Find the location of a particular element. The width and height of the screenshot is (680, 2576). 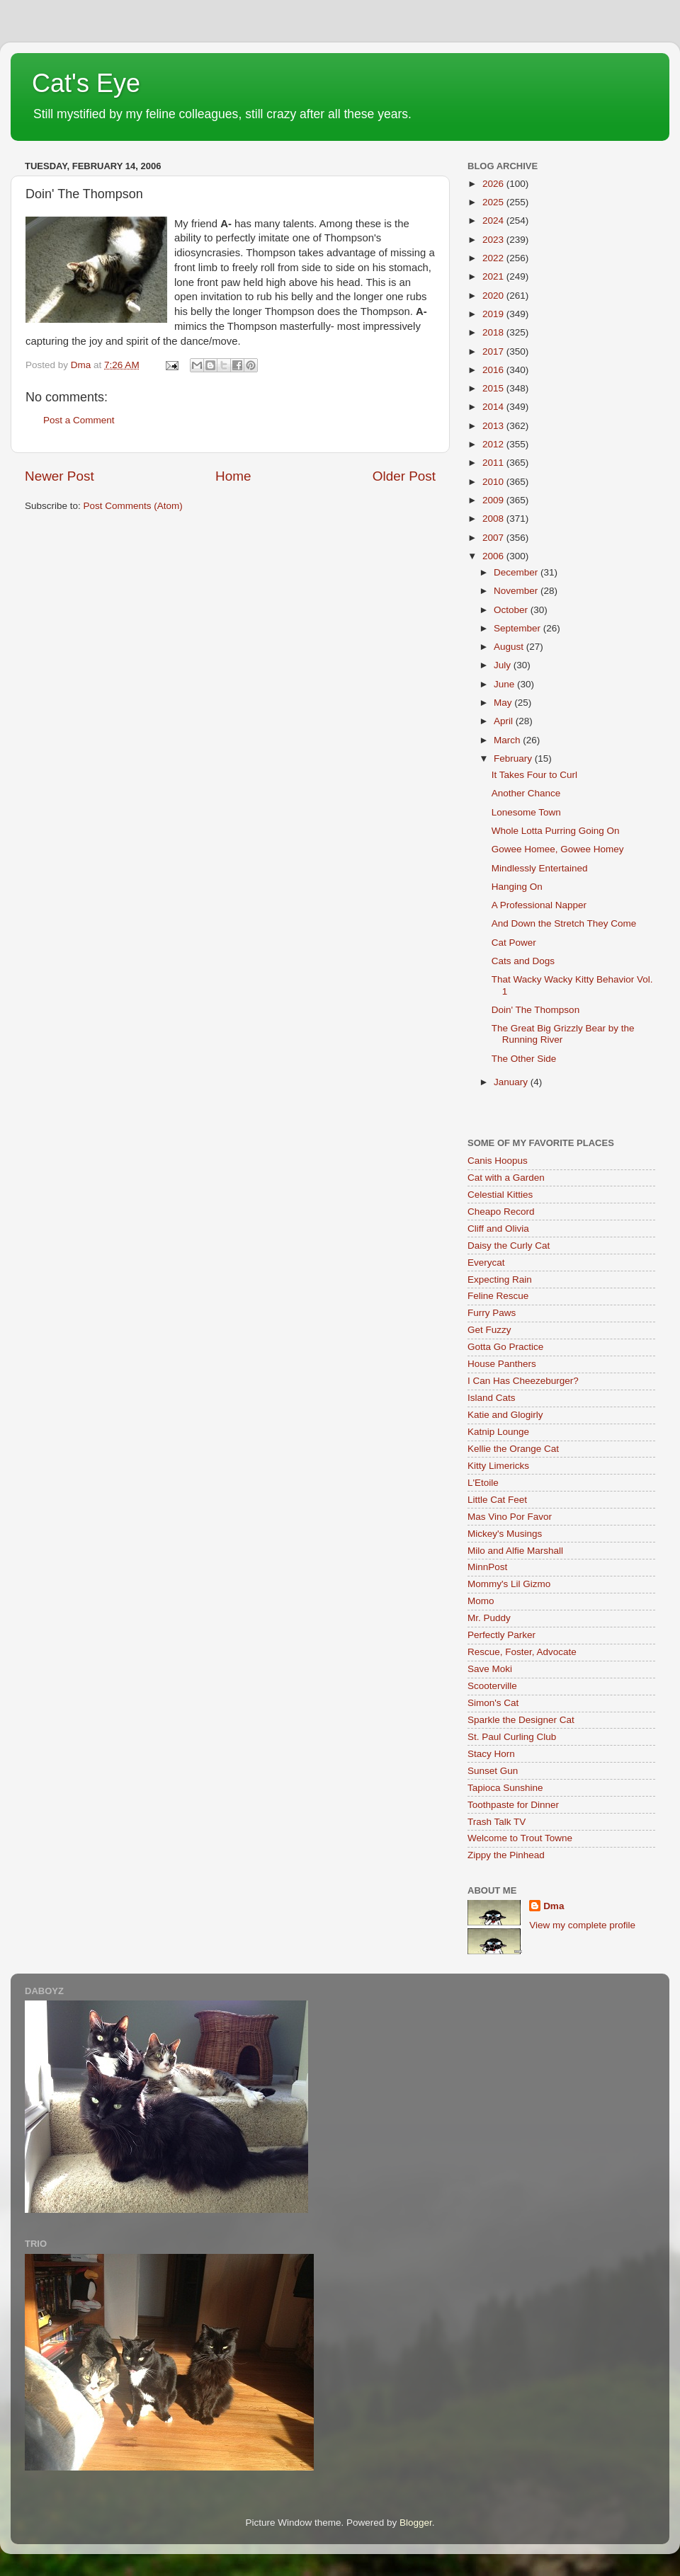

Trash Talk TV is located at coordinates (497, 1821).